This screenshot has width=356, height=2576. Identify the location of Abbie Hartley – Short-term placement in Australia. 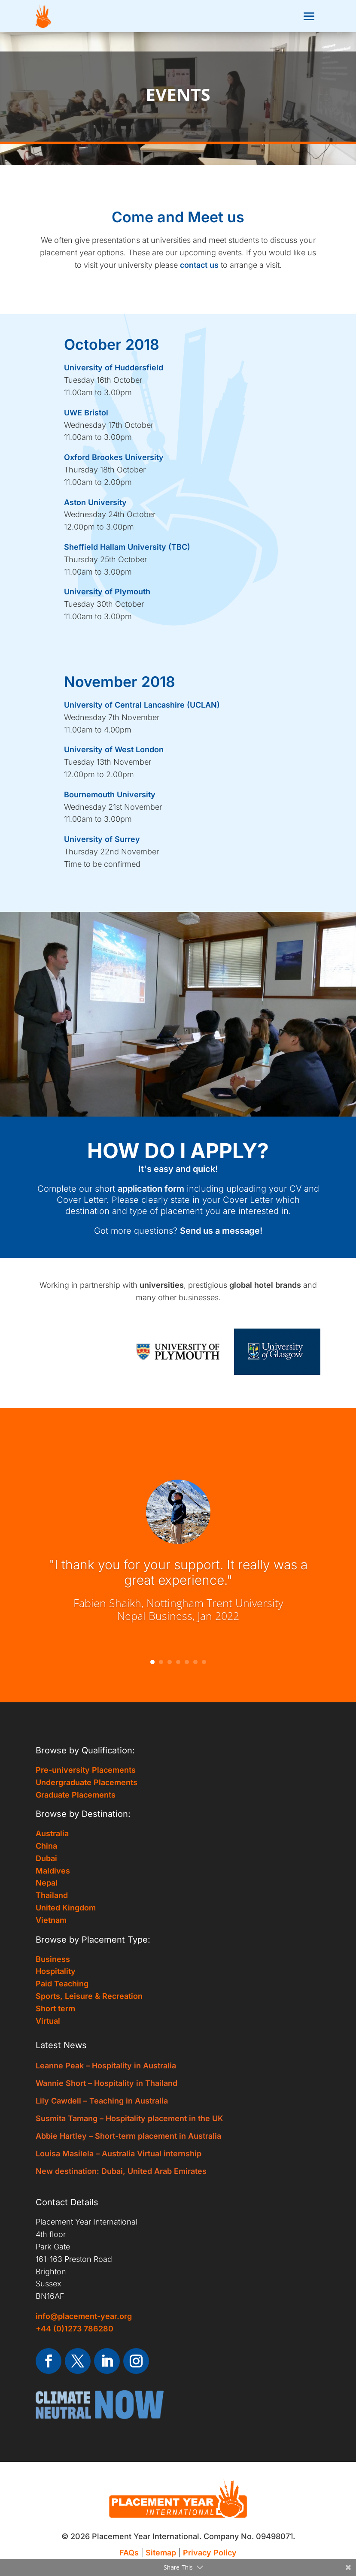
(128, 2135).